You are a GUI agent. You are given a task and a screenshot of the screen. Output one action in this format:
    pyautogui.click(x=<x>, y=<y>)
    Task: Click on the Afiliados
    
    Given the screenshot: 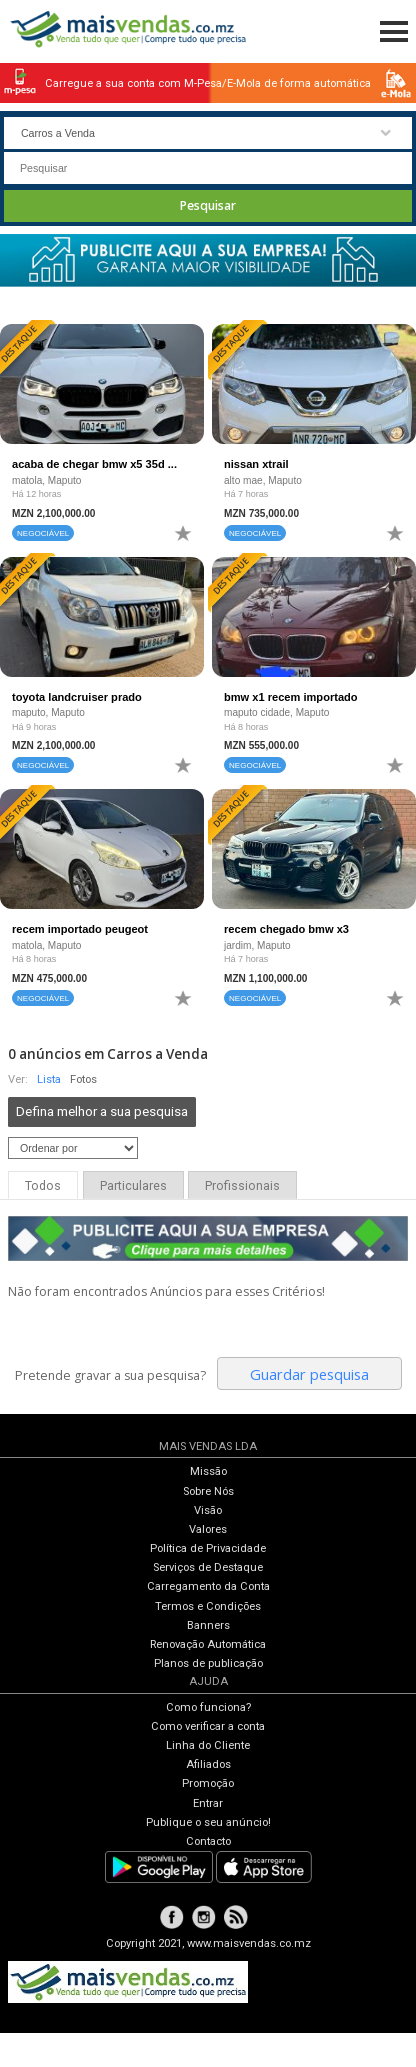 What is the action you would take?
    pyautogui.click(x=208, y=1764)
    